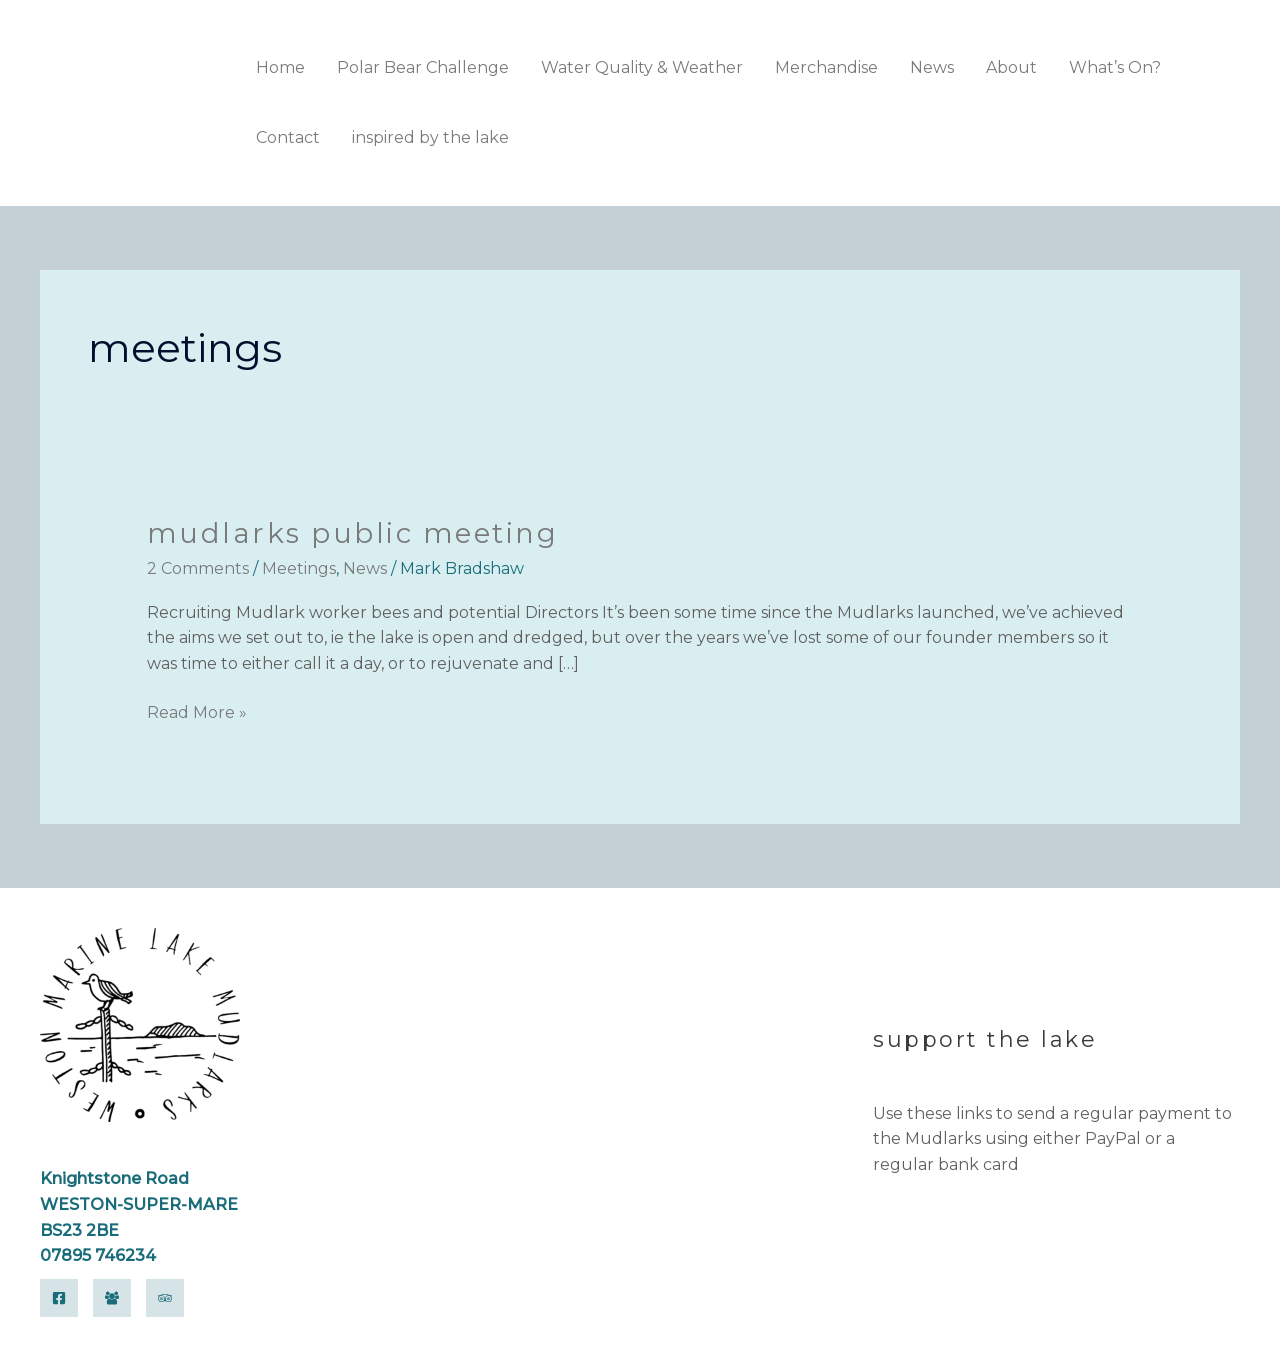 The height and width of the screenshot is (1357, 1280). I want to click on Read More », so click(197, 711).